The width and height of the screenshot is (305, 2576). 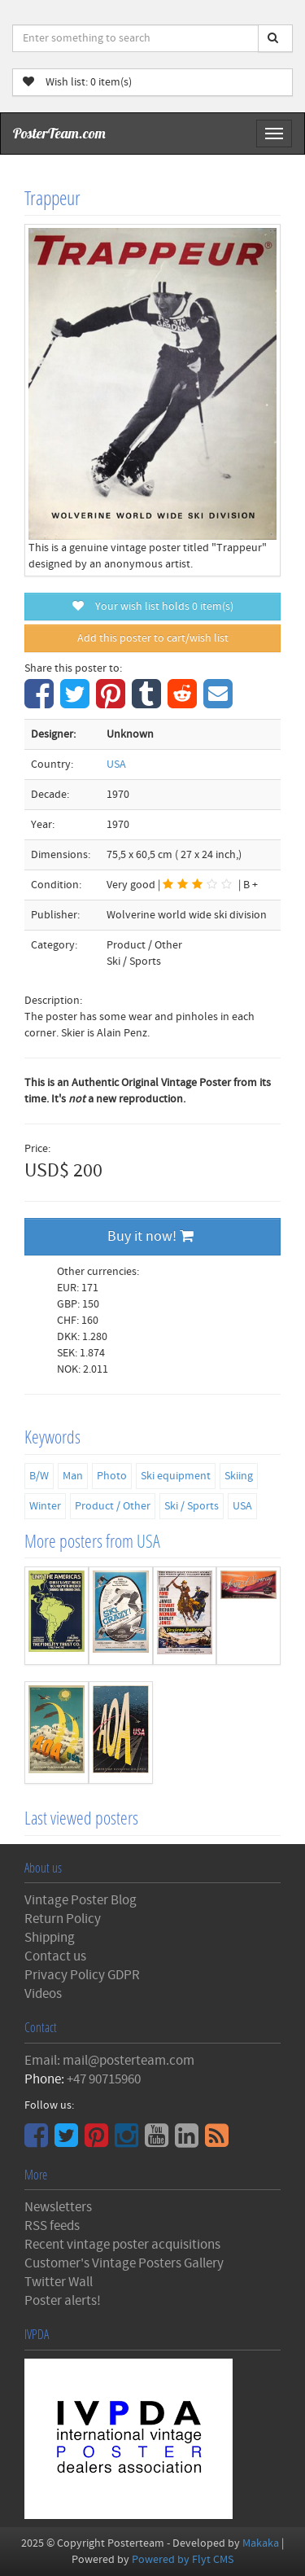 What do you see at coordinates (104, 2079) in the screenshot?
I see `+47 90715960` at bounding box center [104, 2079].